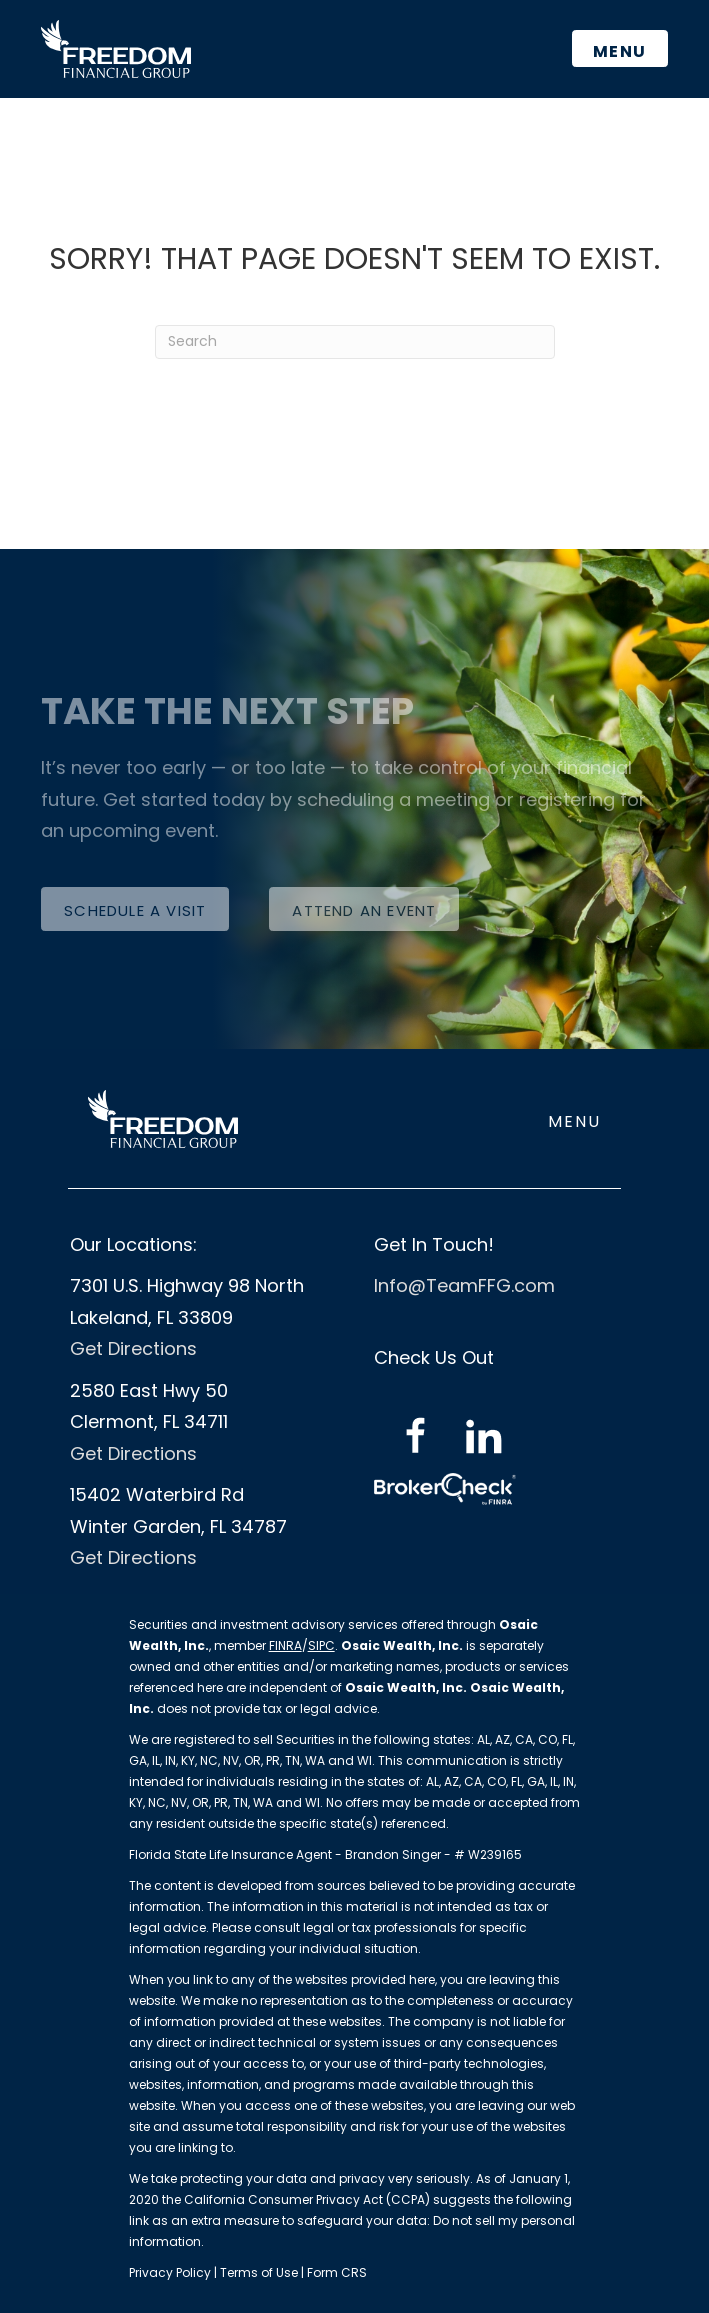 This screenshot has height=2313, width=709. I want to click on FINRA, so click(285, 1645).